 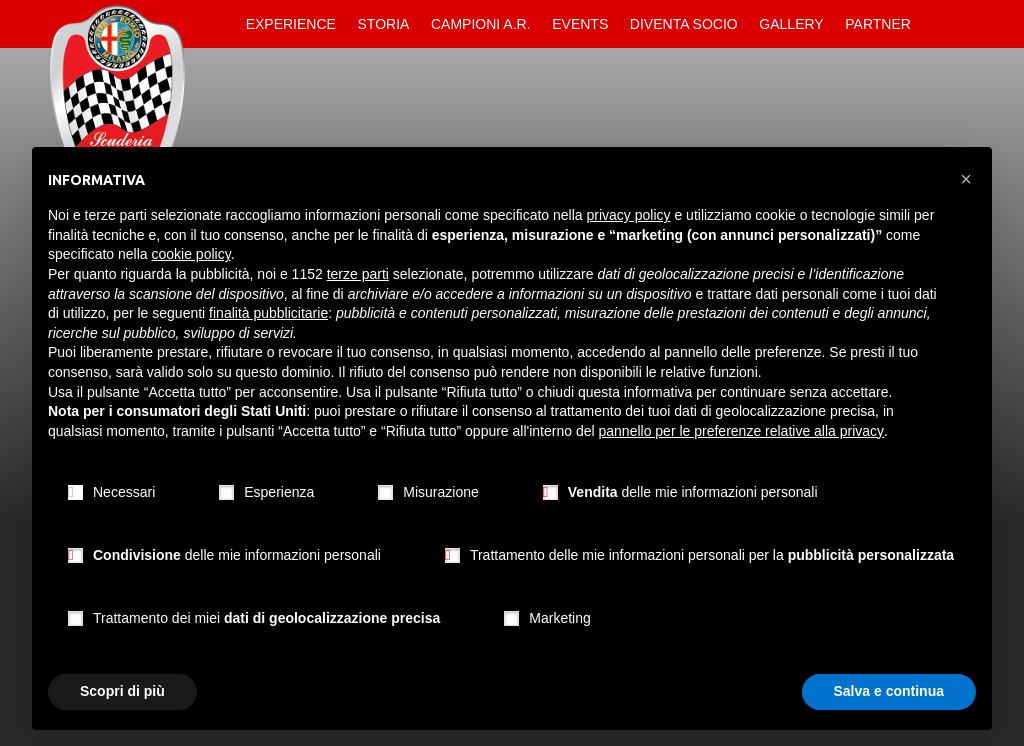 I want to click on privacy policy [button], so click(x=629, y=215).